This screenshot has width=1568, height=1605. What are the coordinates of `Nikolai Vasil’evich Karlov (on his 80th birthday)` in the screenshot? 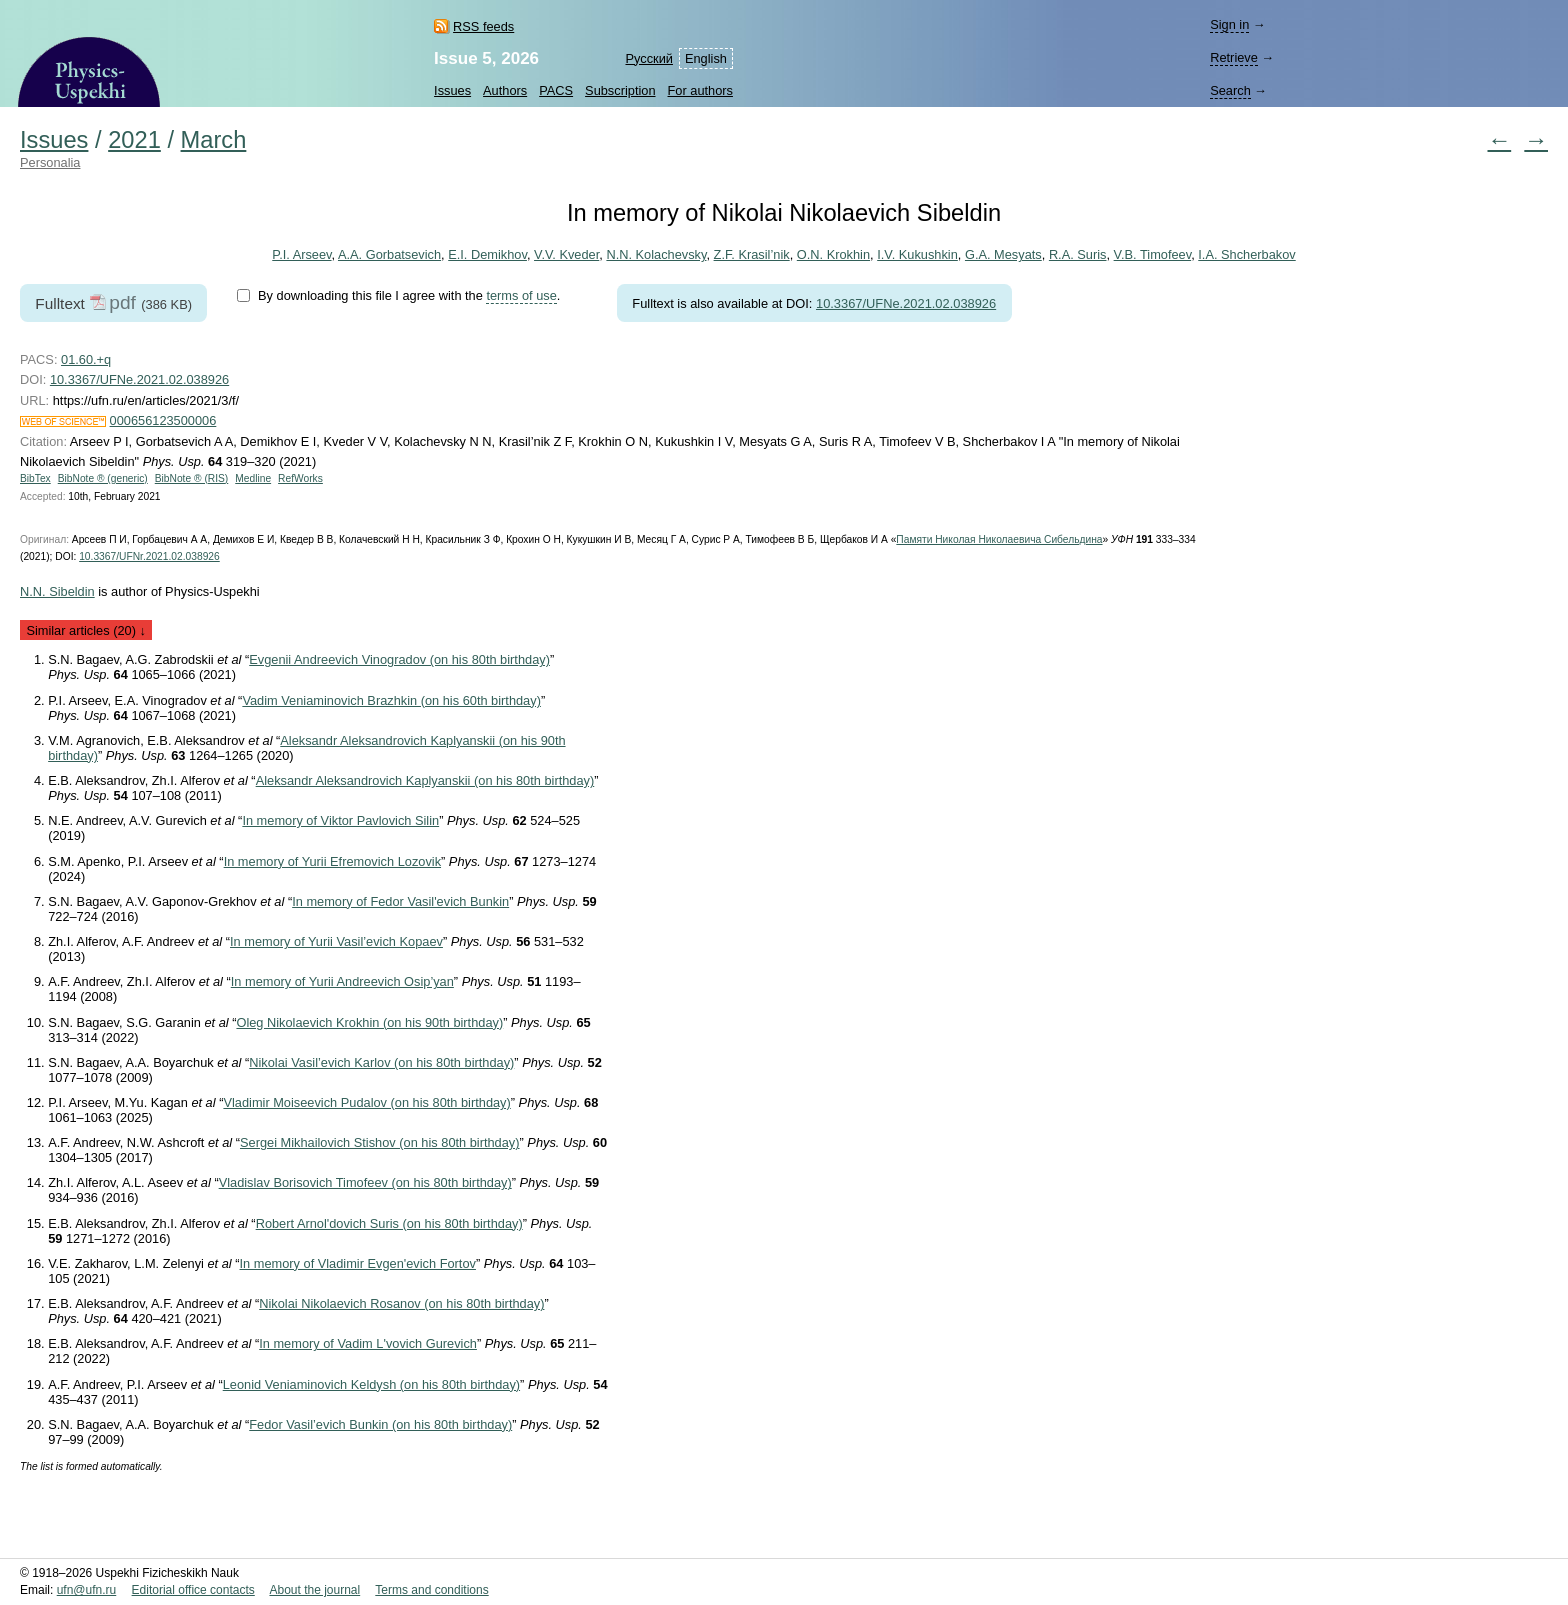 It's located at (381, 1062).